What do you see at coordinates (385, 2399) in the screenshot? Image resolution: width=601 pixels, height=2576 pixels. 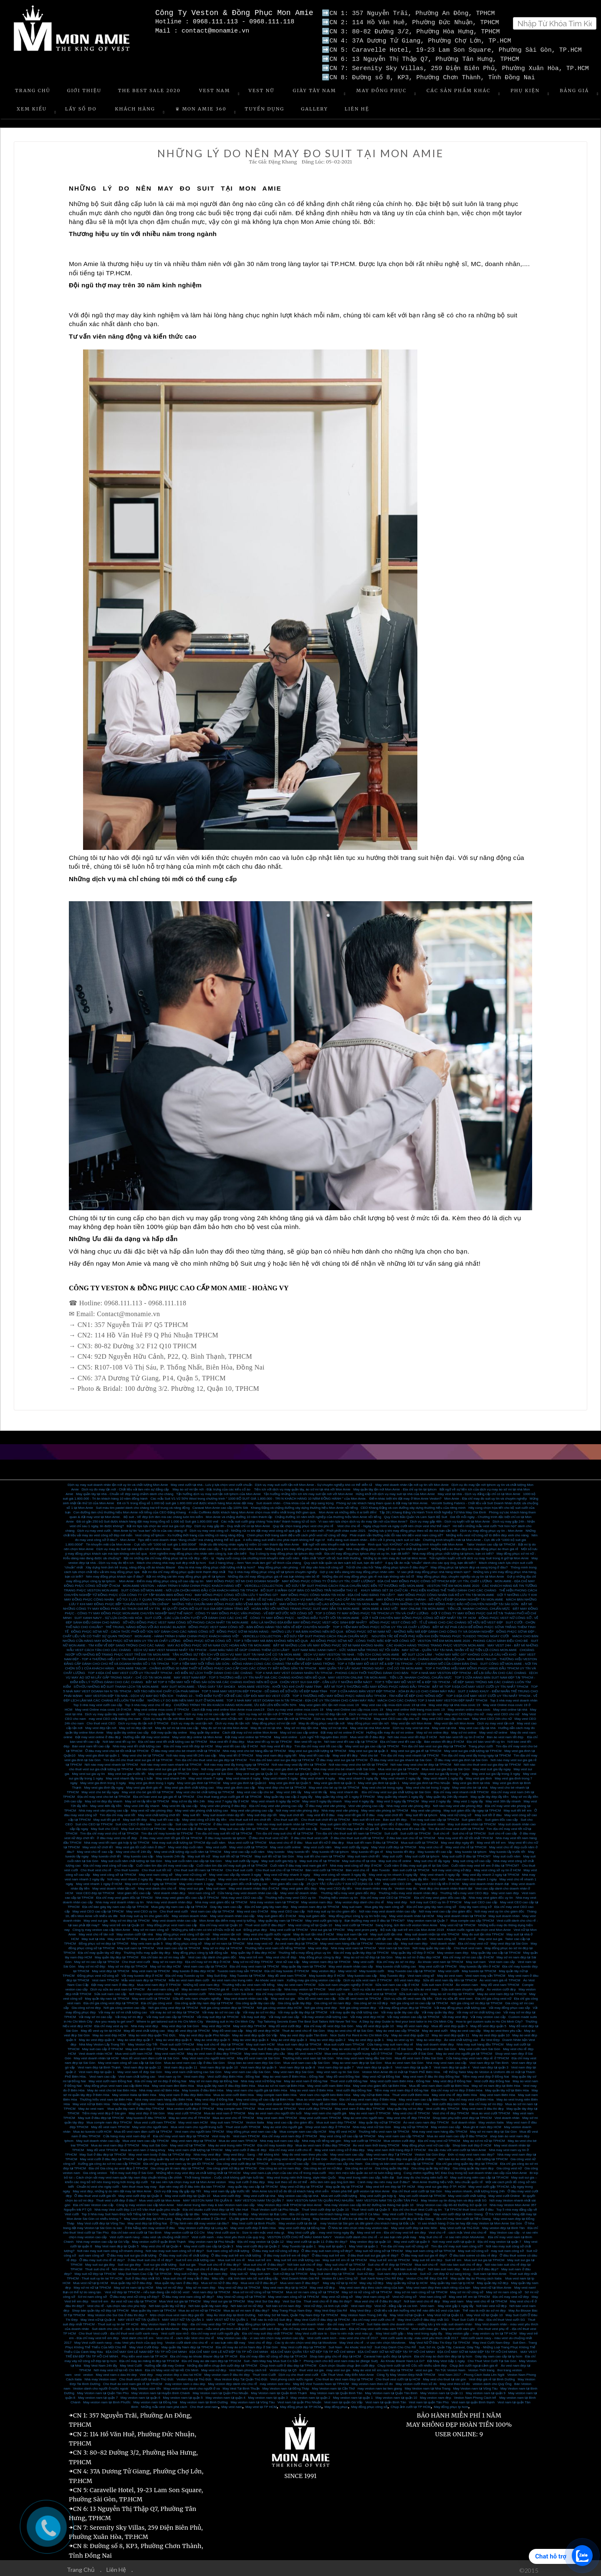 I see `Vest nam tại quận Bình Tân` at bounding box center [385, 2399].